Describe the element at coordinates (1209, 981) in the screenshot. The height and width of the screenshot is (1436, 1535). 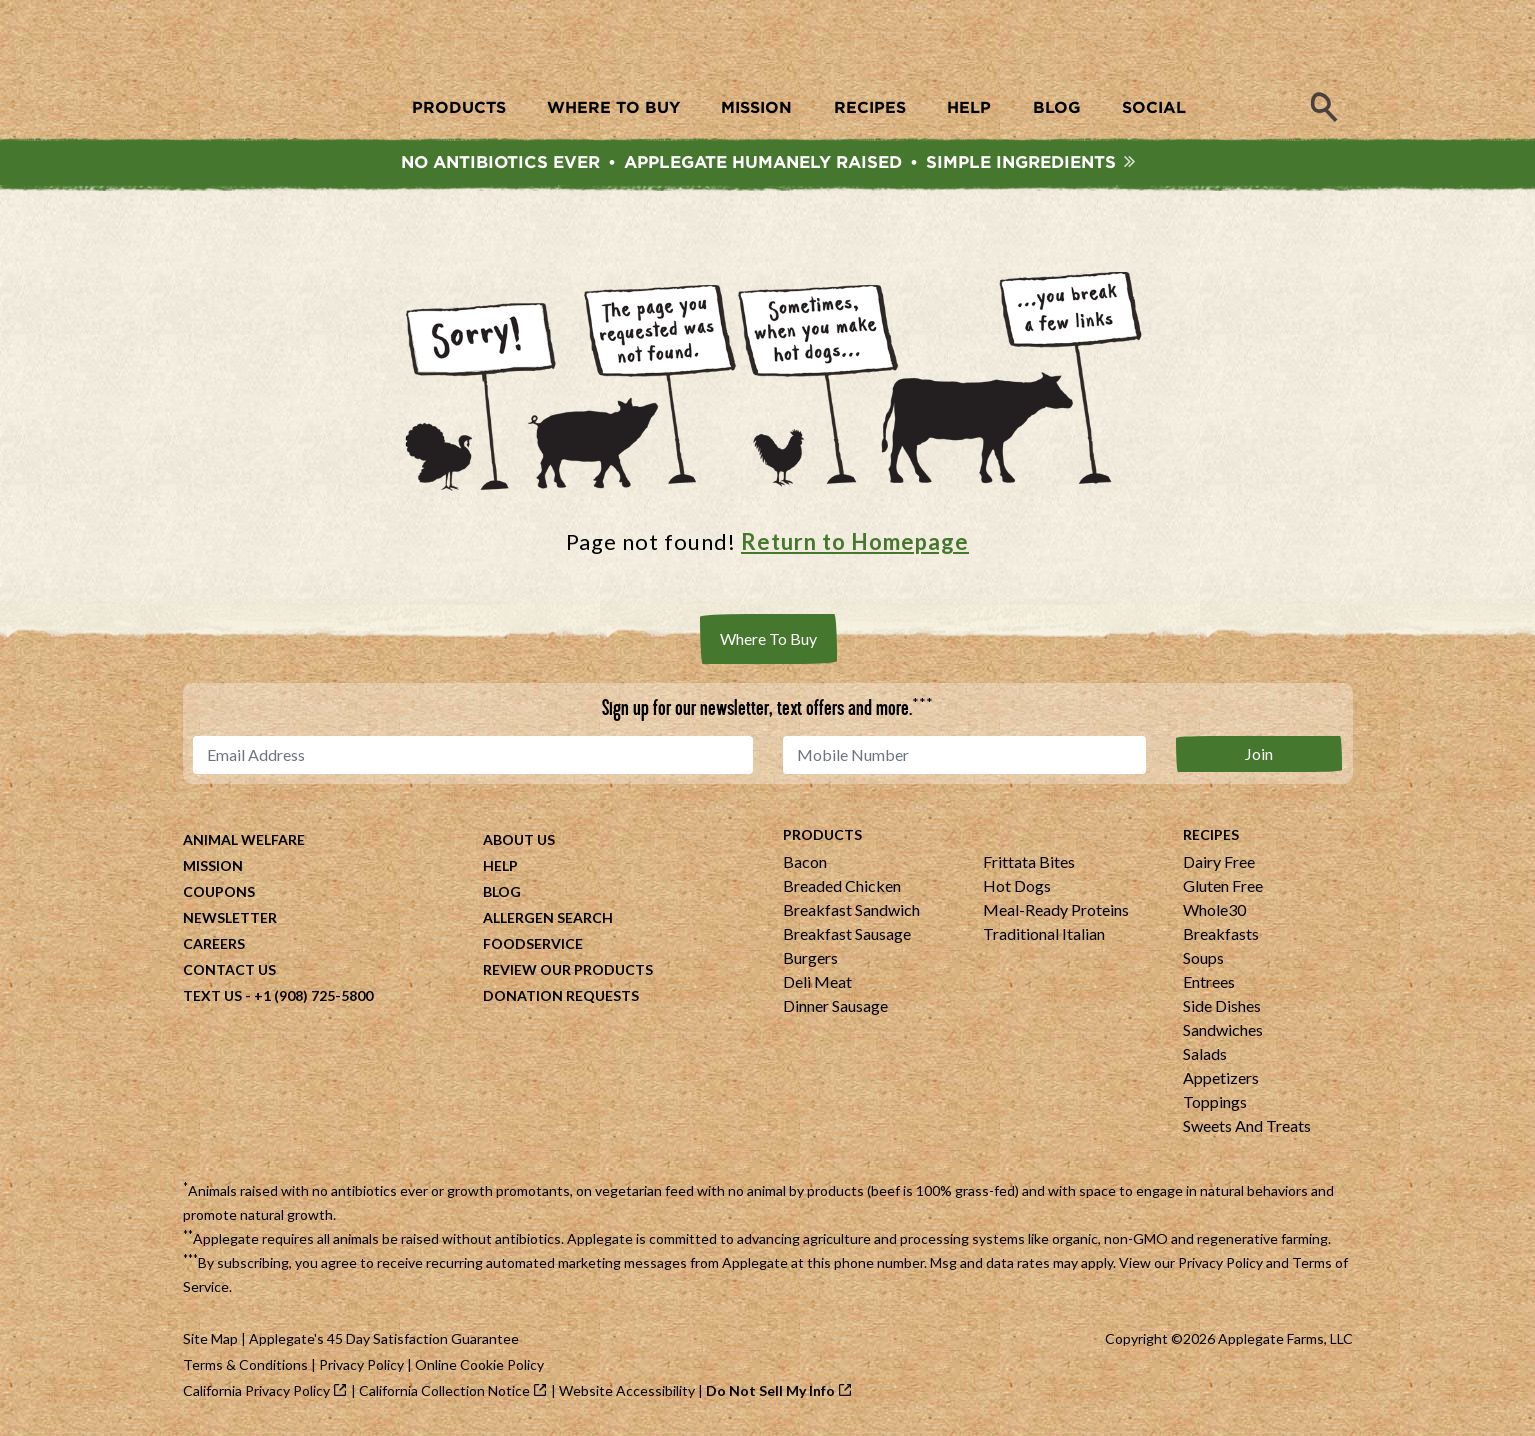
I see `Entrees` at that location.